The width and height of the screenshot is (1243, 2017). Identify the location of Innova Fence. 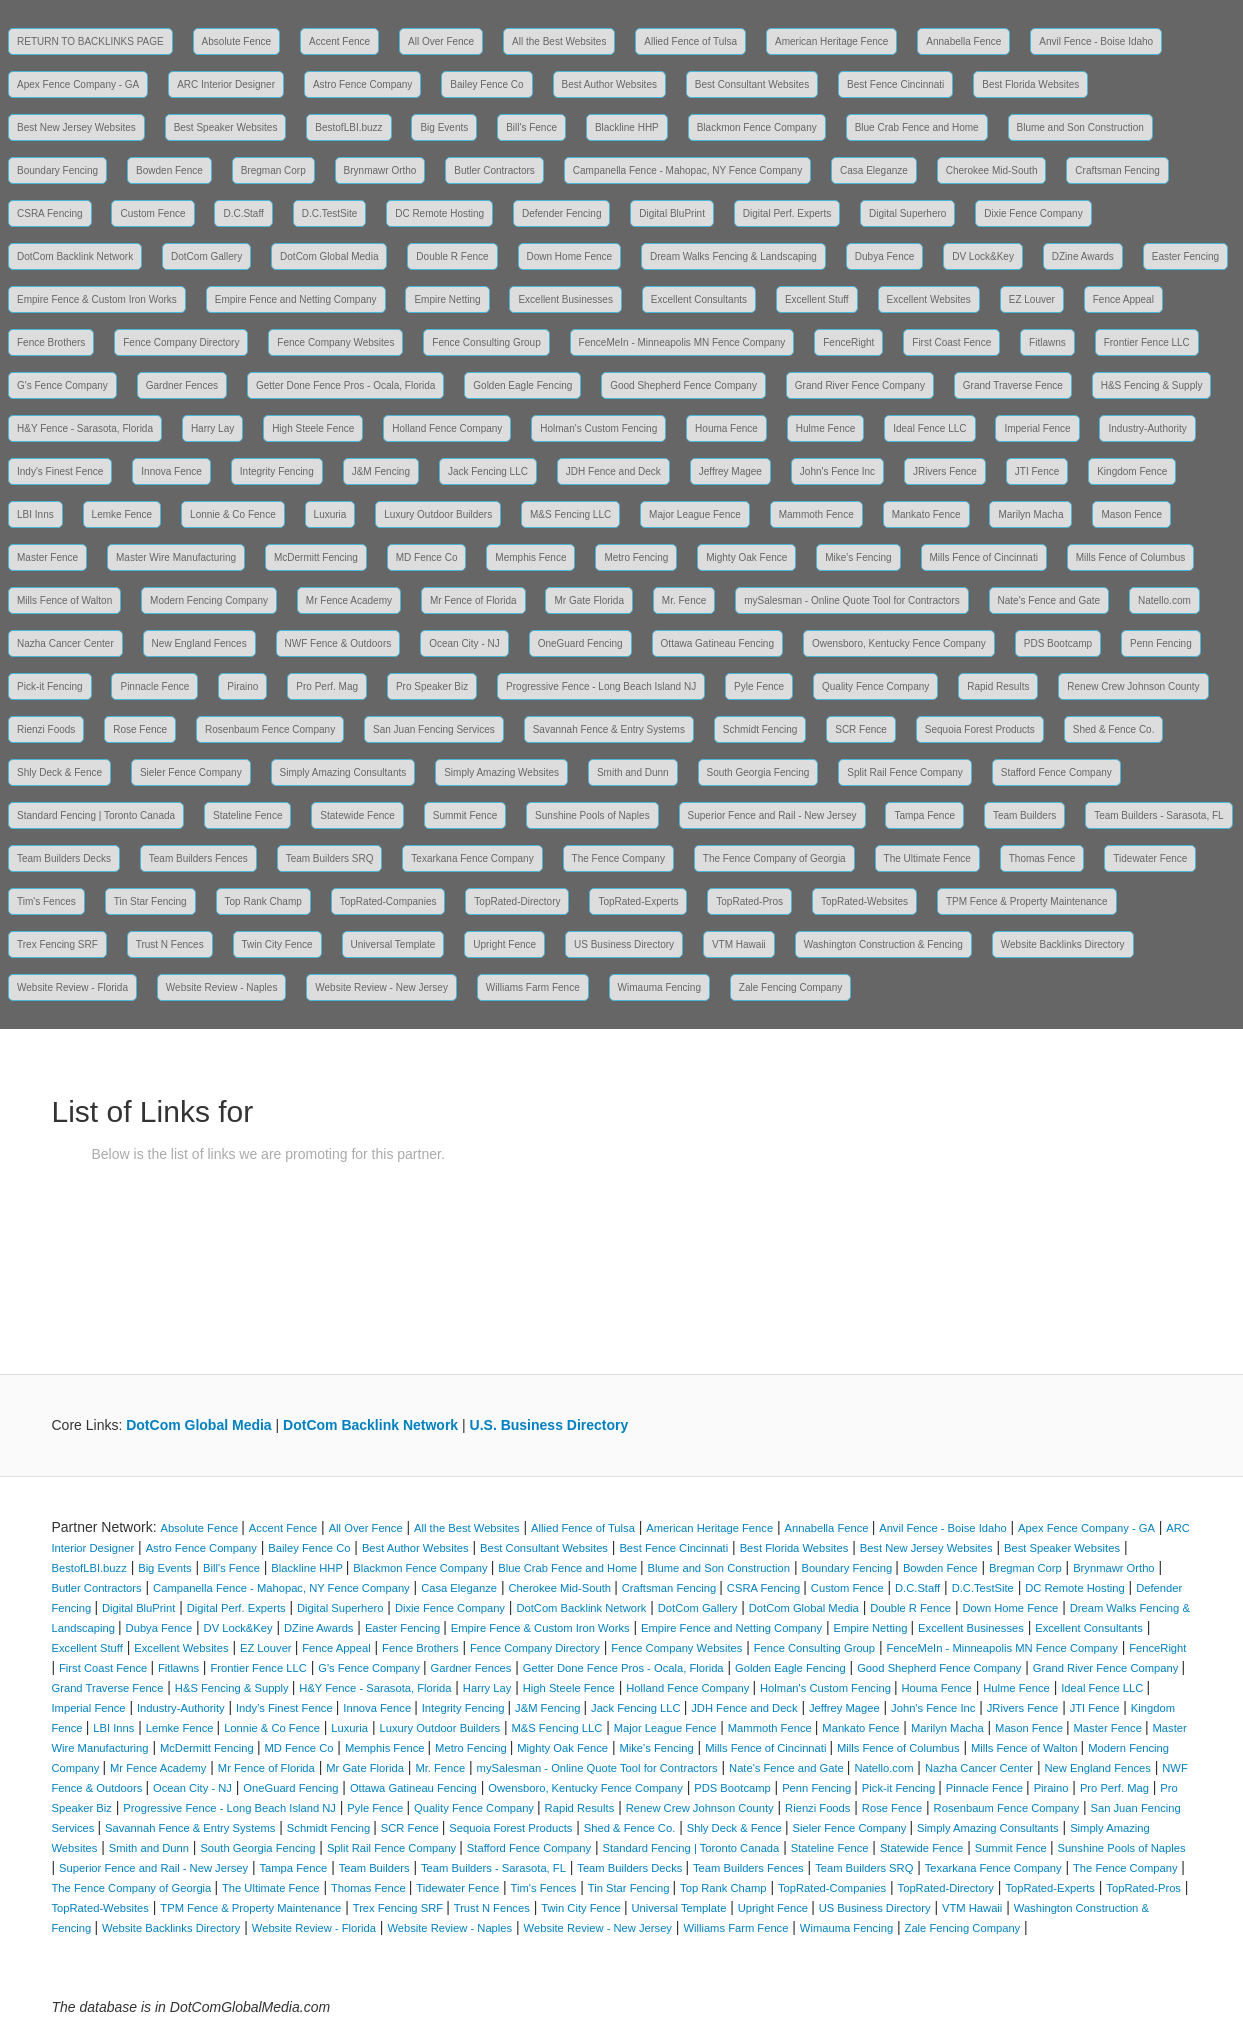
(171, 471).